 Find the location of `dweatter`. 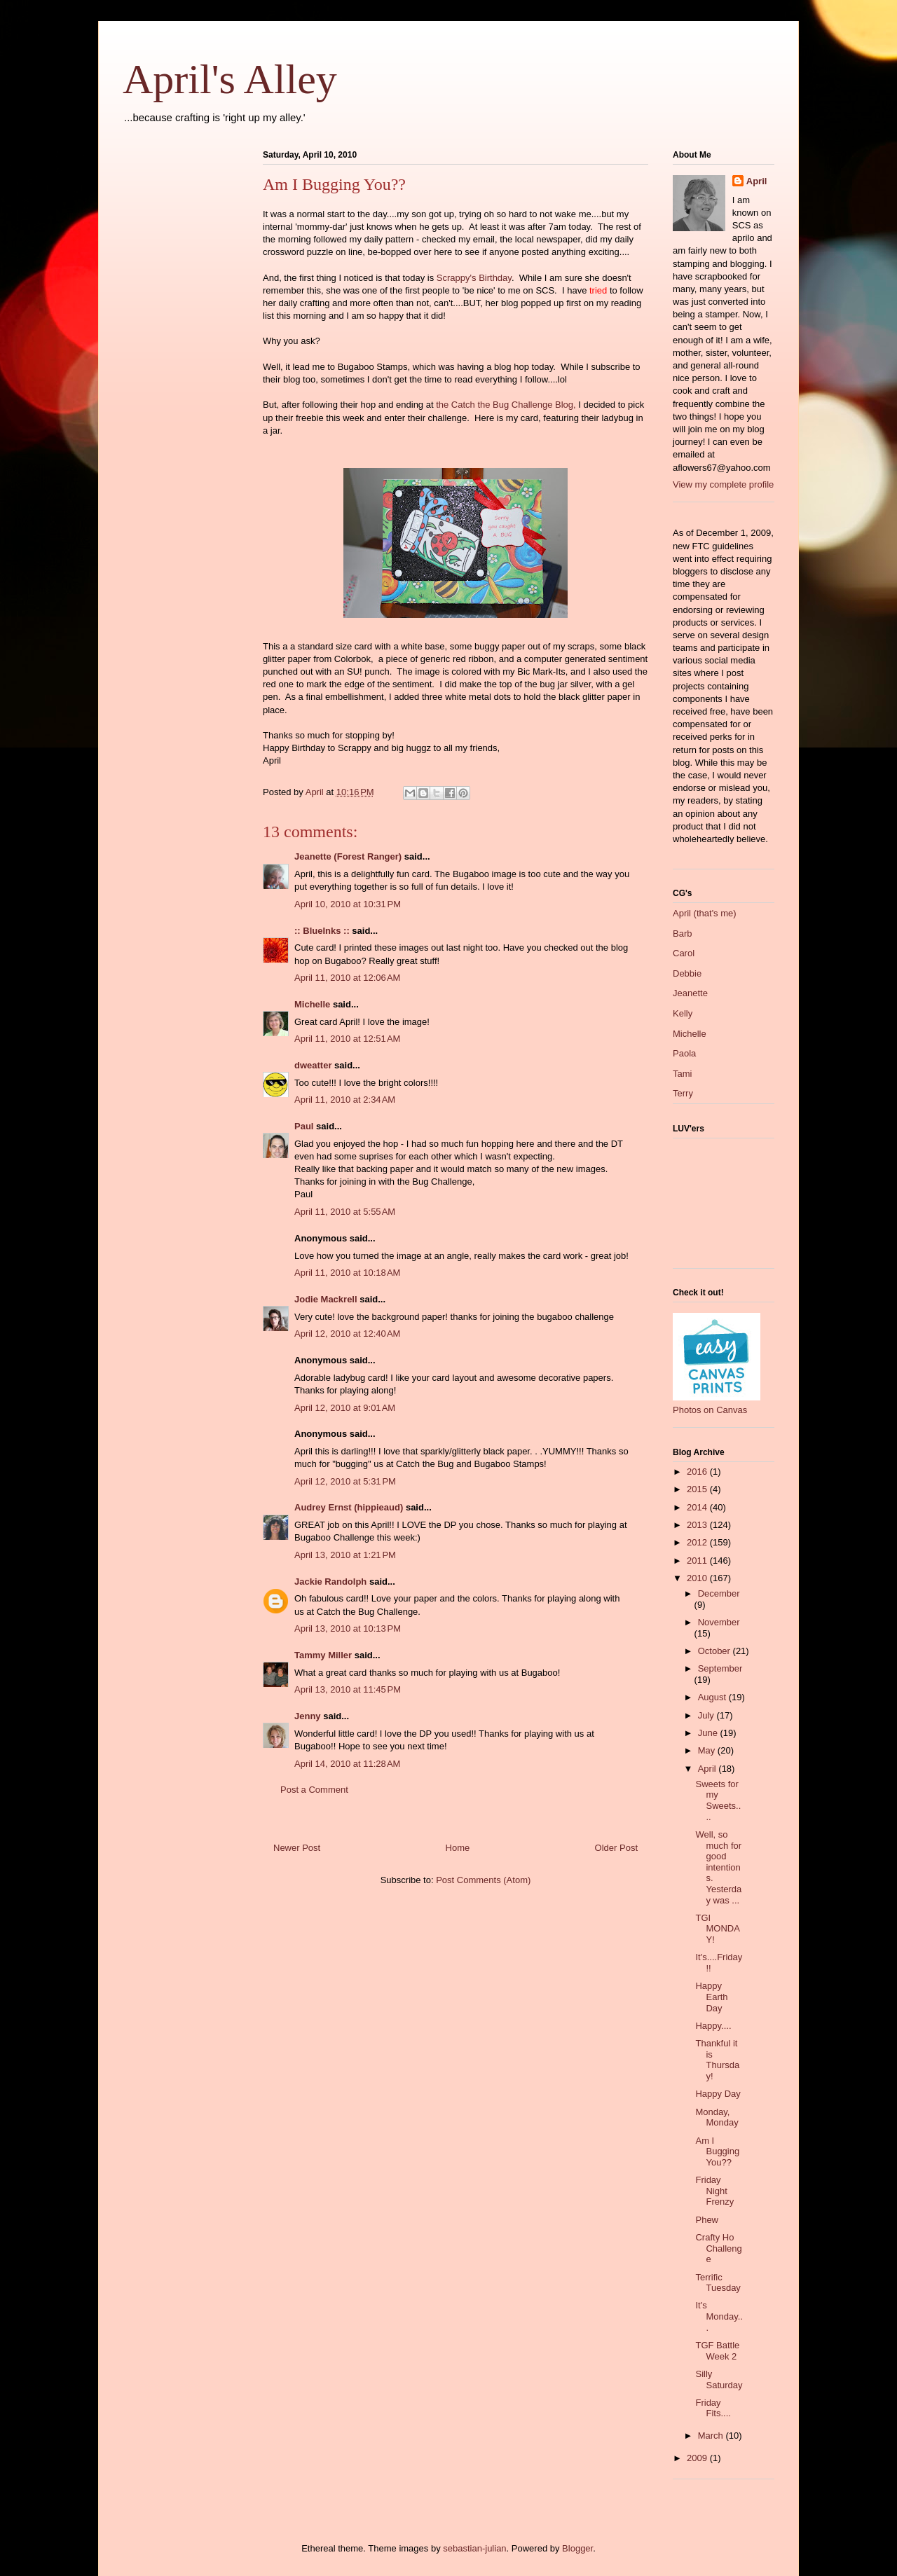

dweatter is located at coordinates (312, 1065).